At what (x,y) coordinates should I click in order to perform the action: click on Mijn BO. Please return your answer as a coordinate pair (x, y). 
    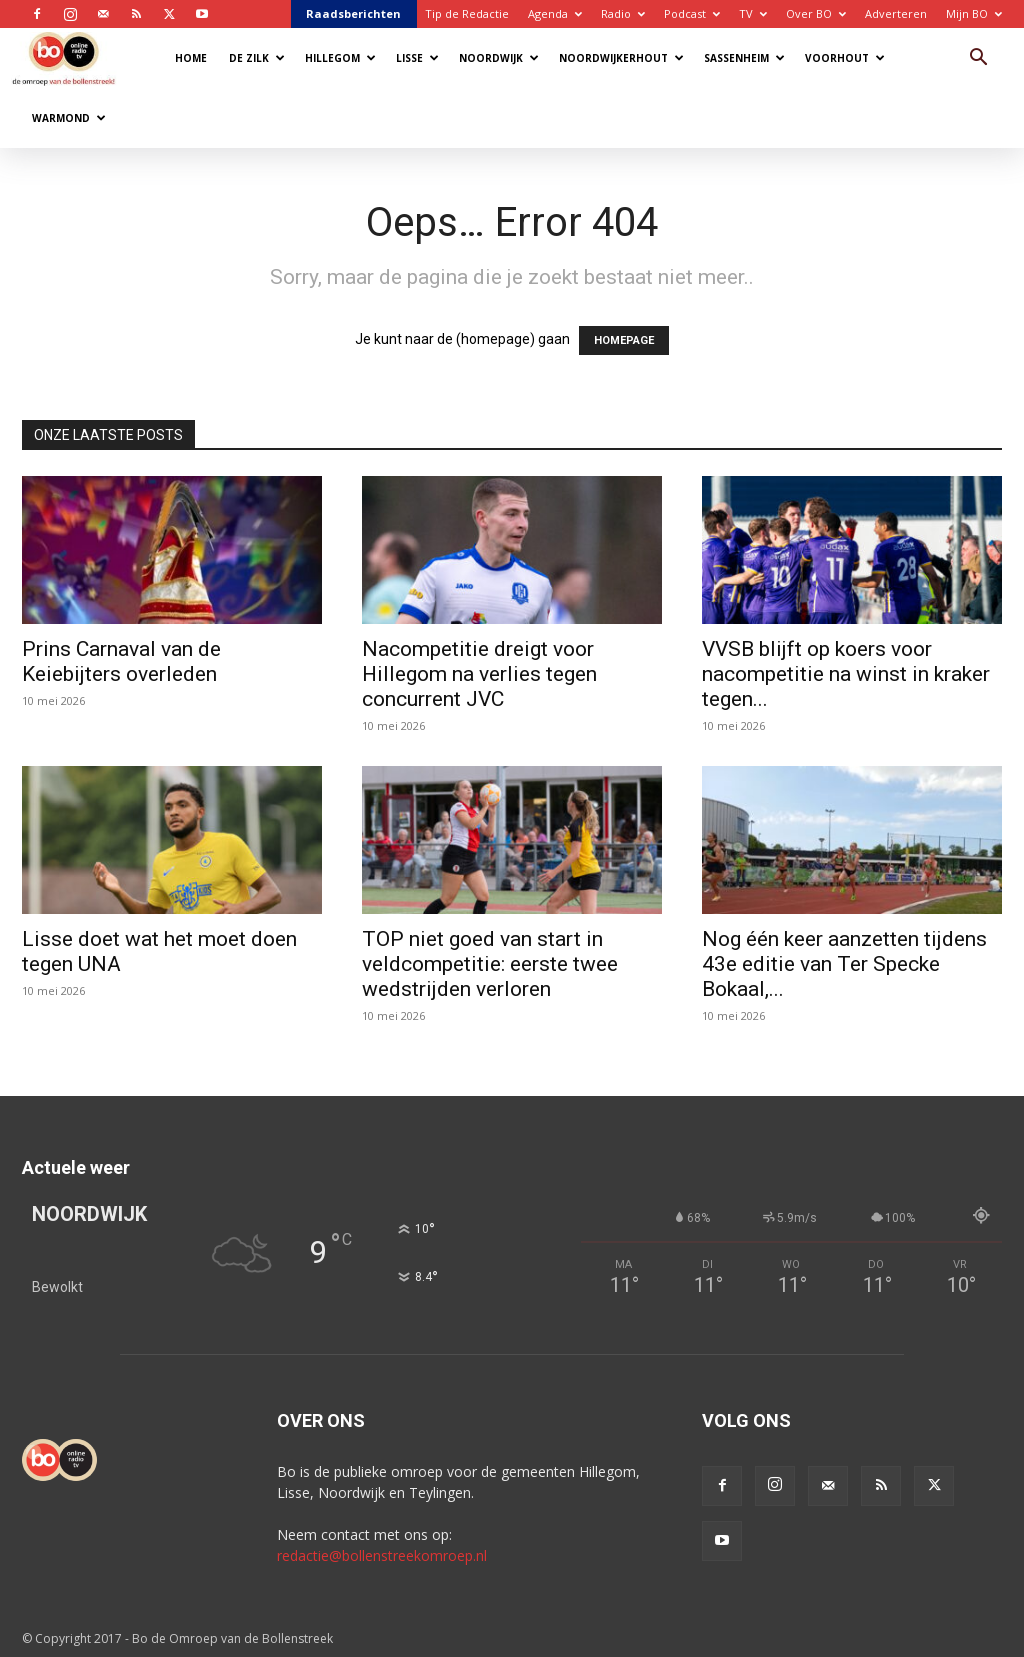
    Looking at the image, I should click on (974, 13).